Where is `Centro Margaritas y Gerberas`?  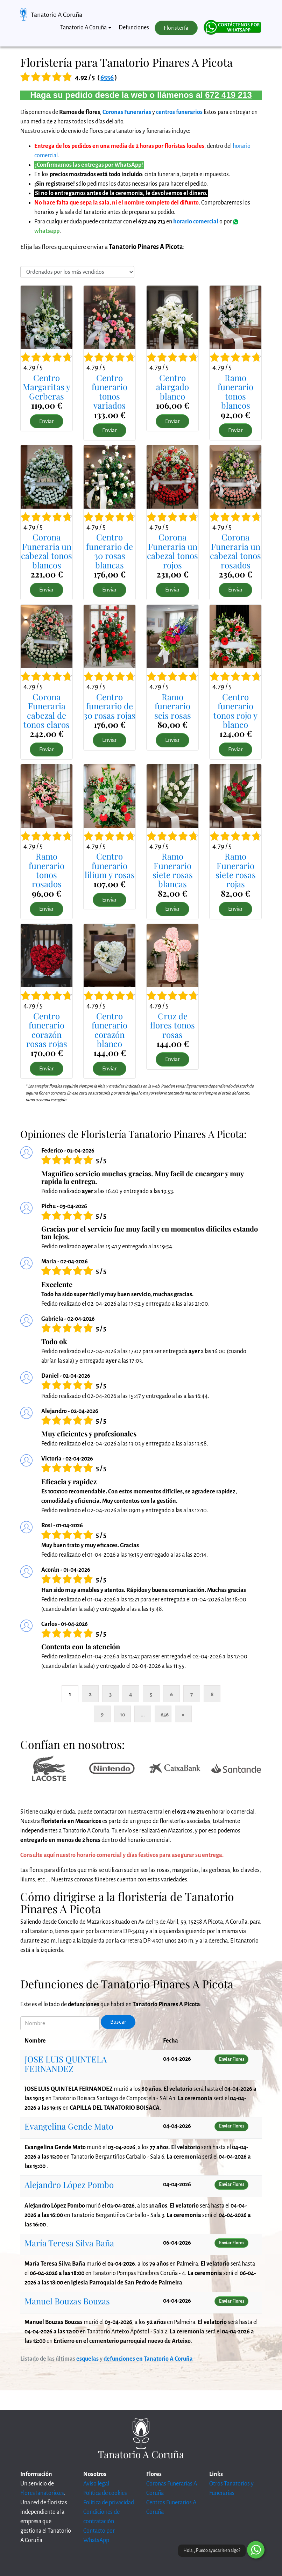
Centro Margaritas y Gerberas is located at coordinates (46, 387).